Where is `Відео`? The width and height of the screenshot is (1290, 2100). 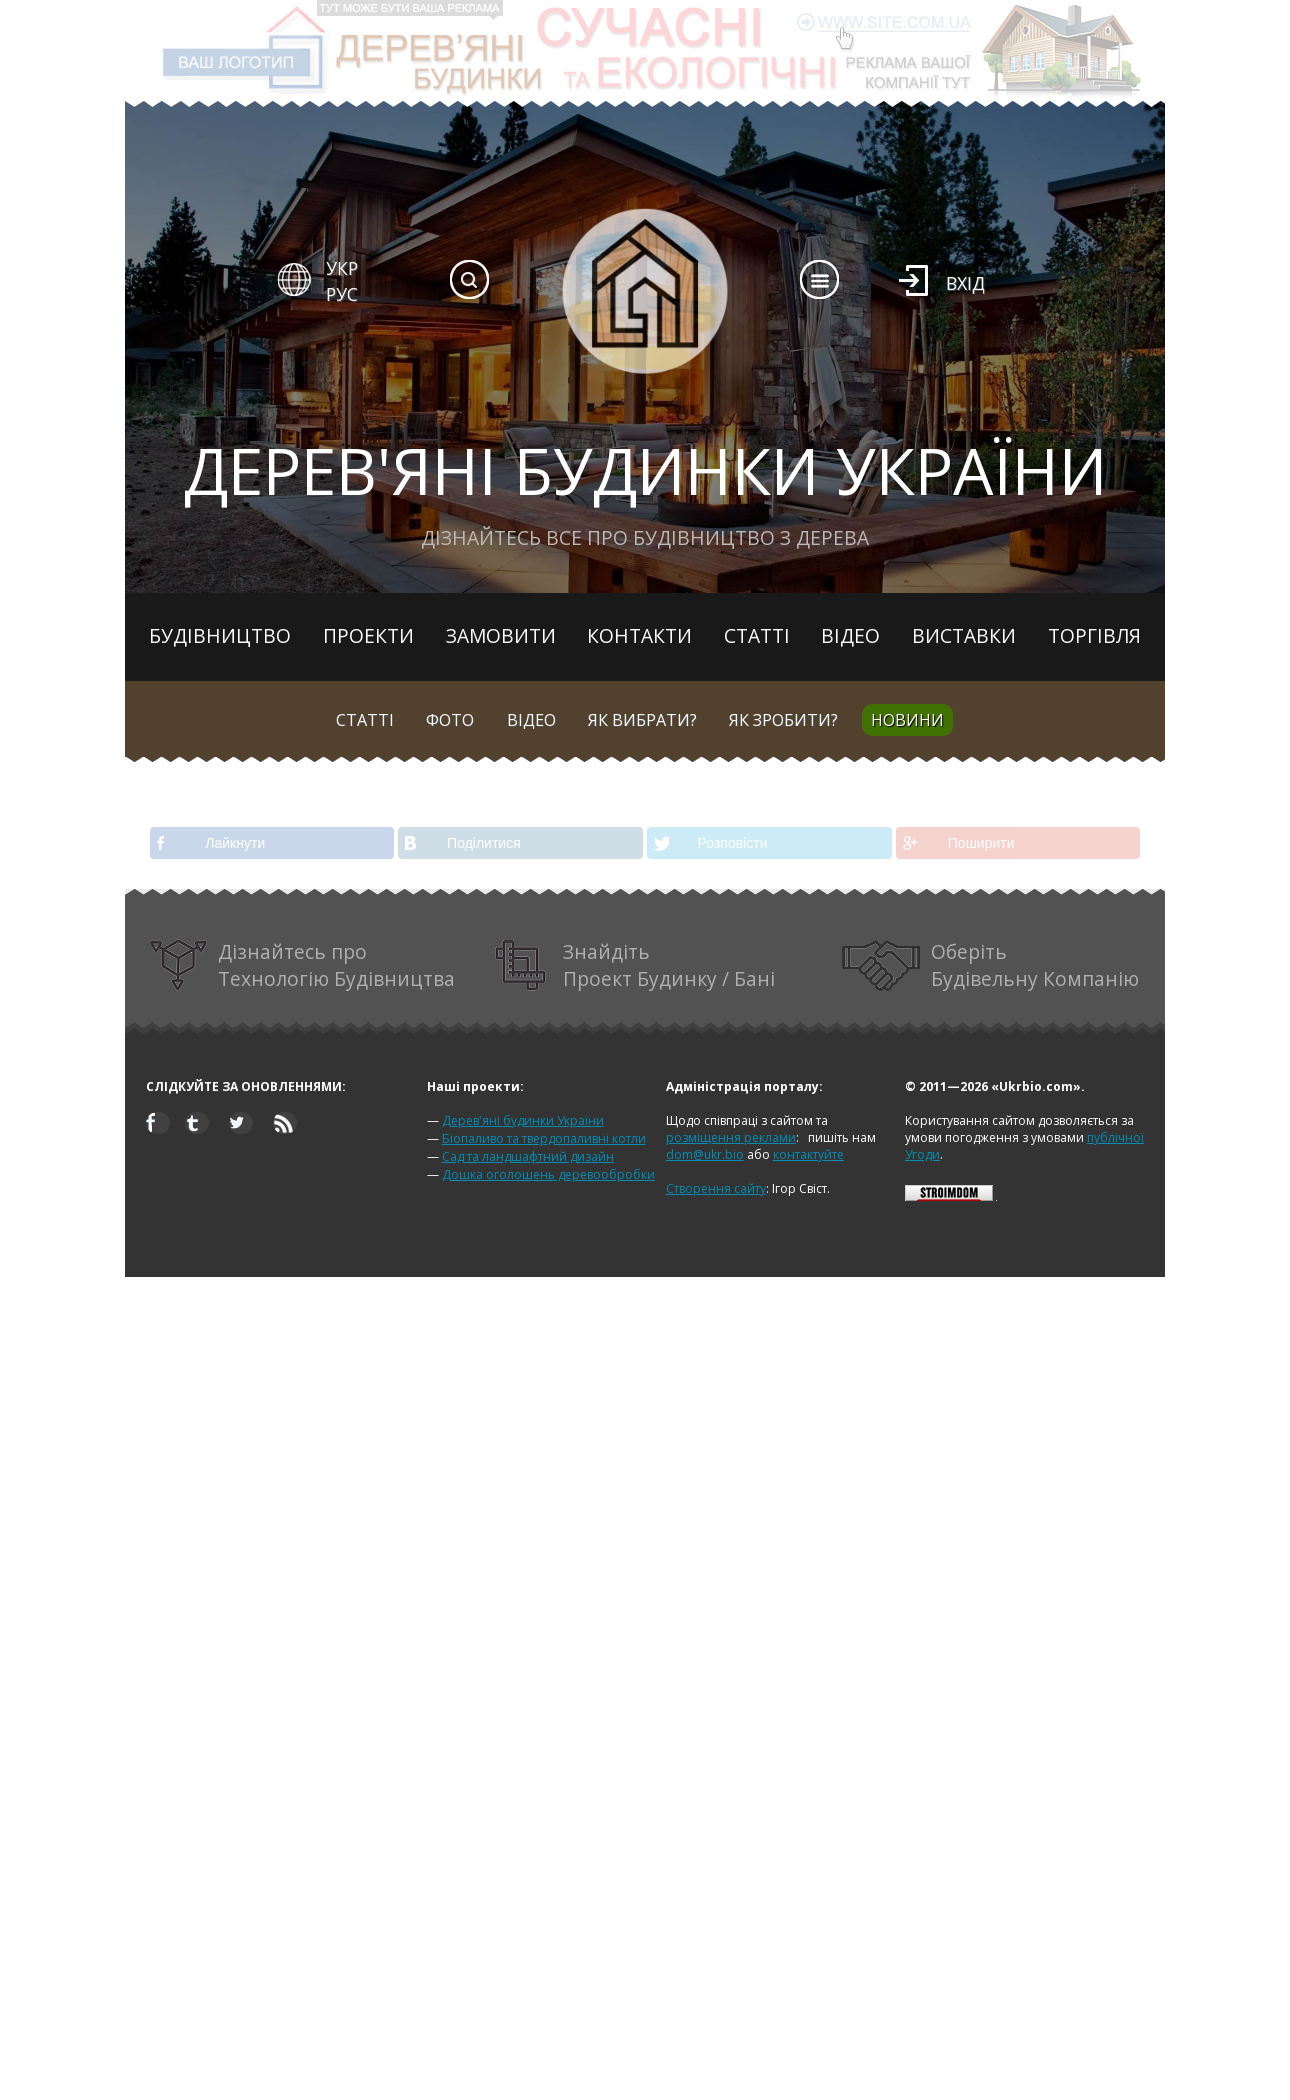
Відео is located at coordinates (850, 635).